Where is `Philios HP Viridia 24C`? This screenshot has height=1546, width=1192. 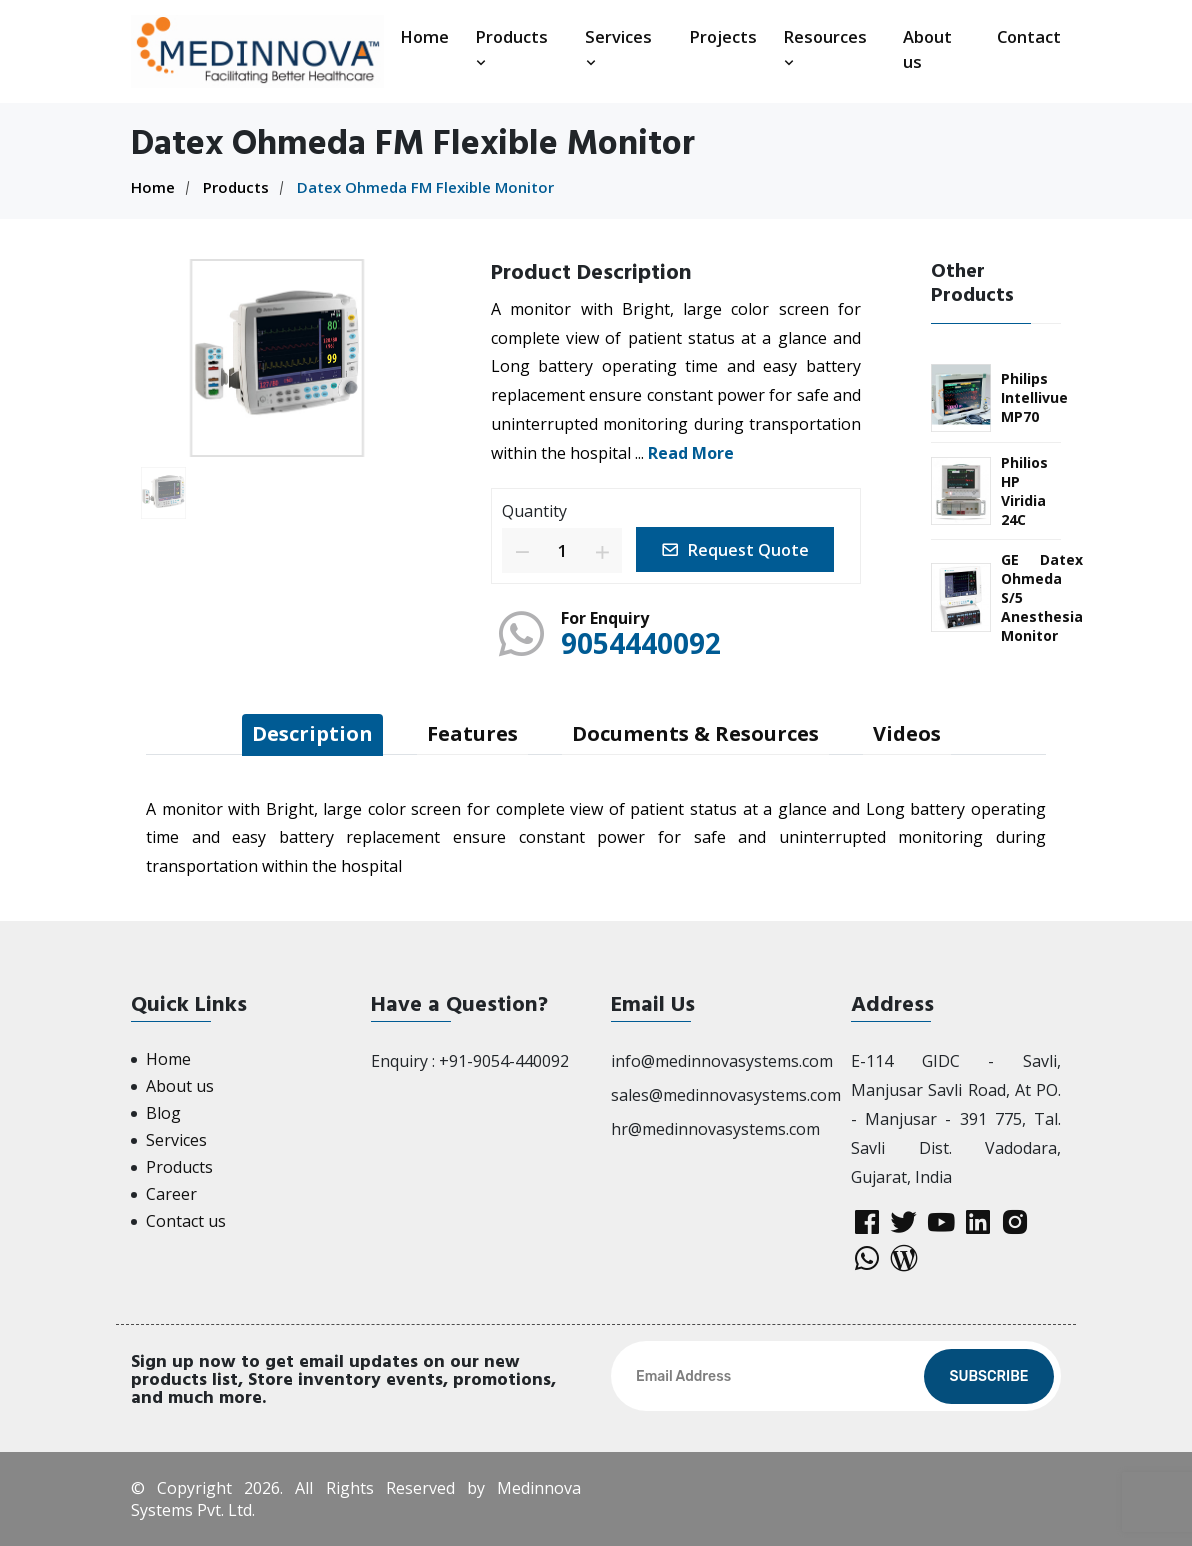 Philios HP Viridia 24C is located at coordinates (1024, 491).